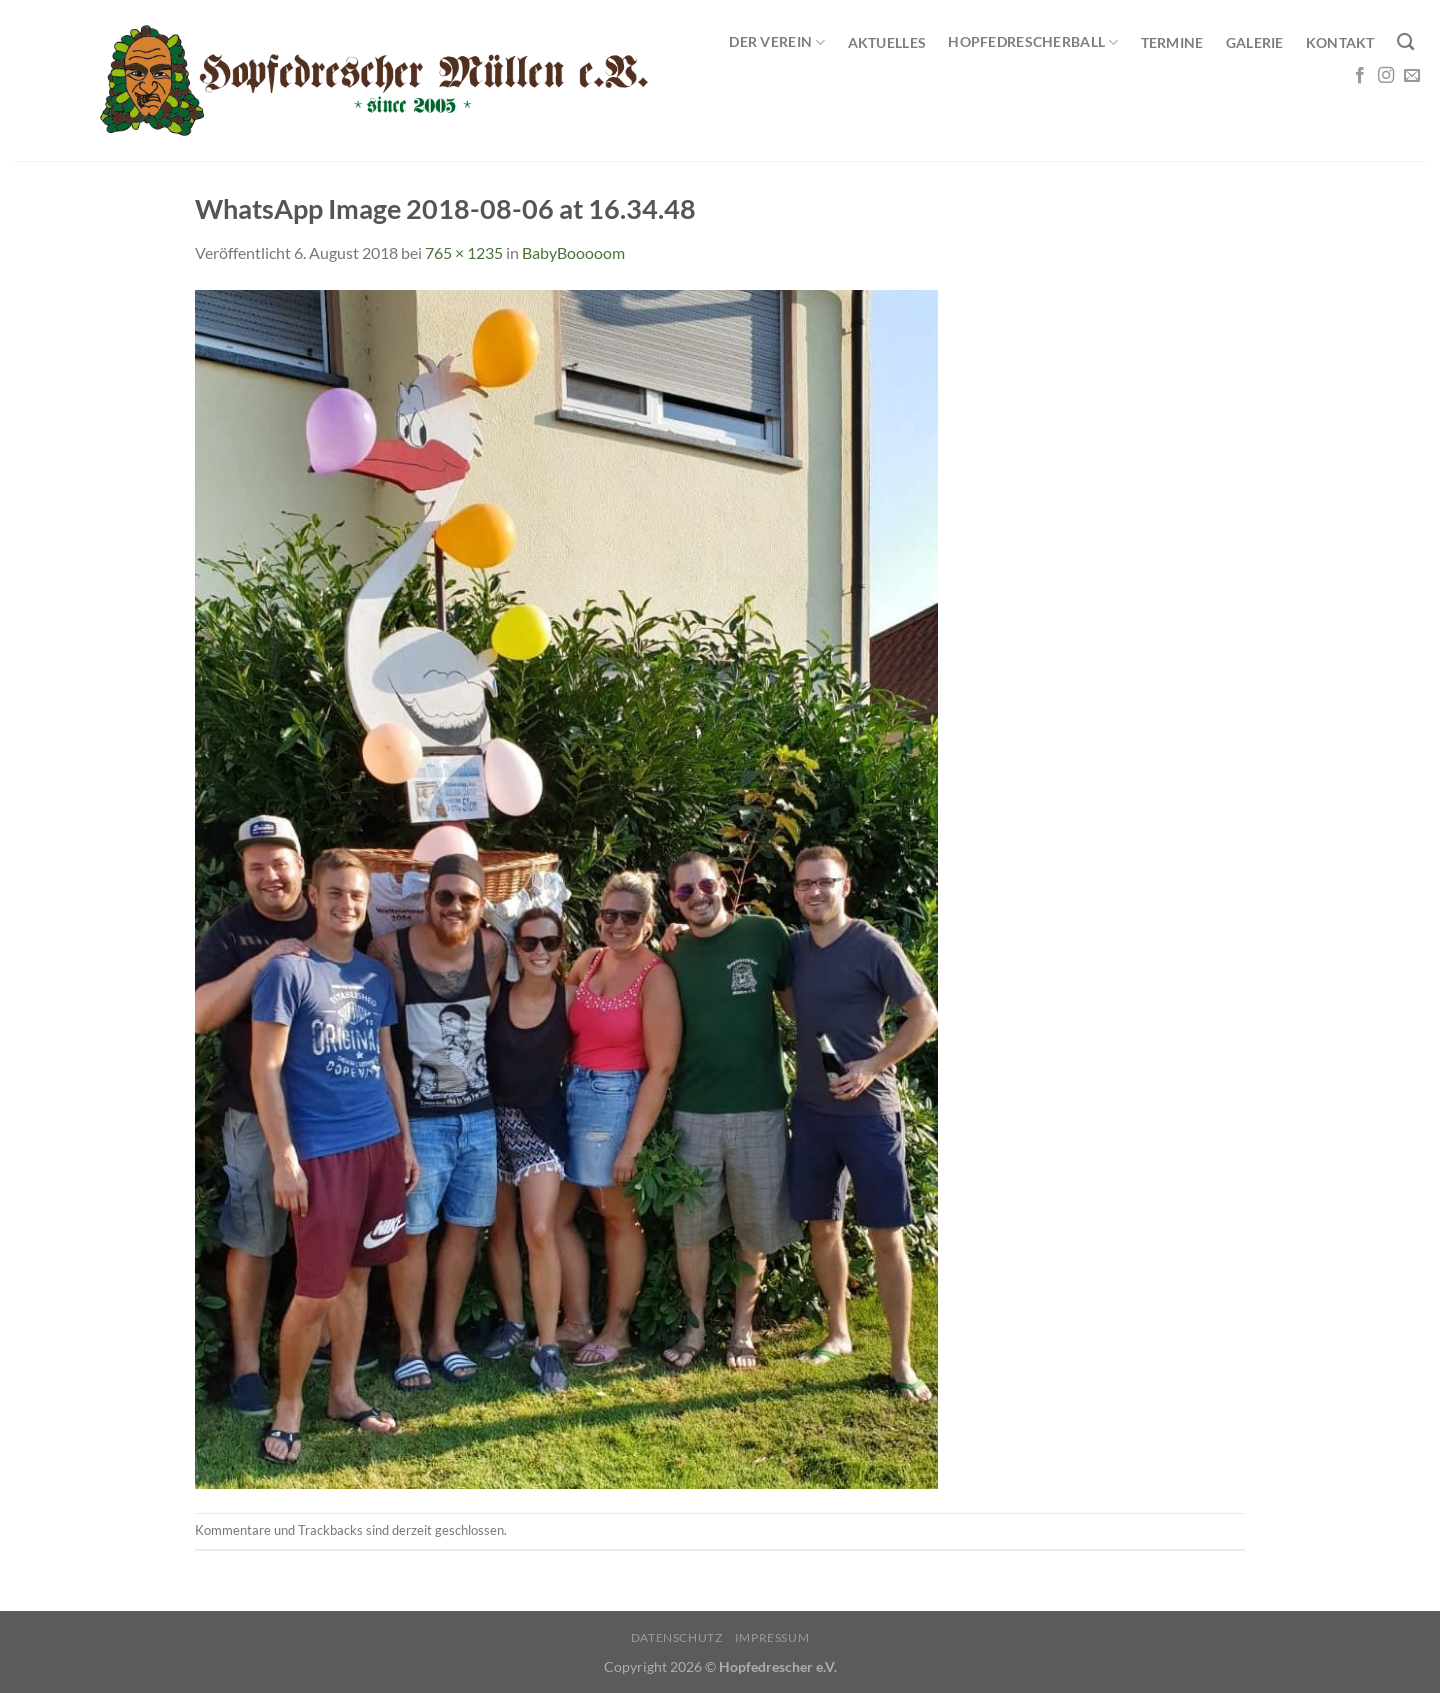 The image size is (1440, 1693). What do you see at coordinates (573, 252) in the screenshot?
I see `BabyBooooom` at bounding box center [573, 252].